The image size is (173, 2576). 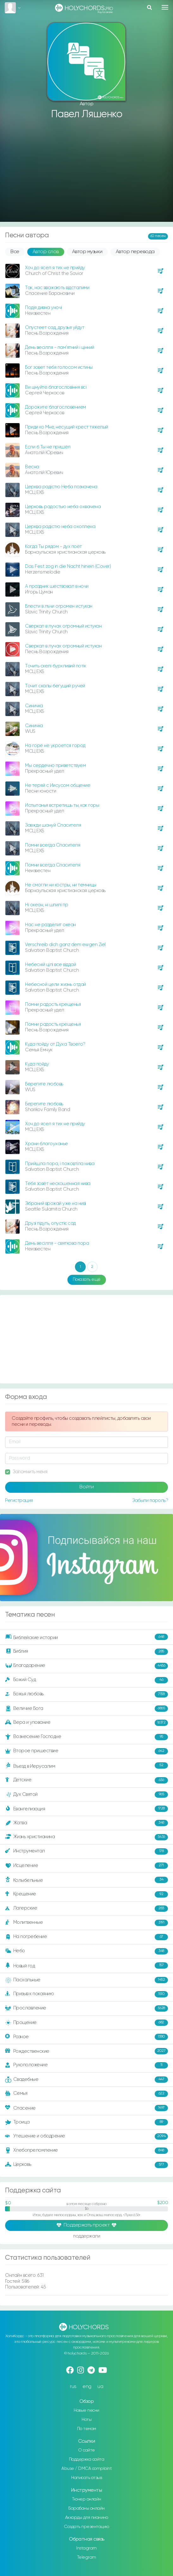 I want to click on Въезд в Иерусалим, so click(x=86, y=1765).